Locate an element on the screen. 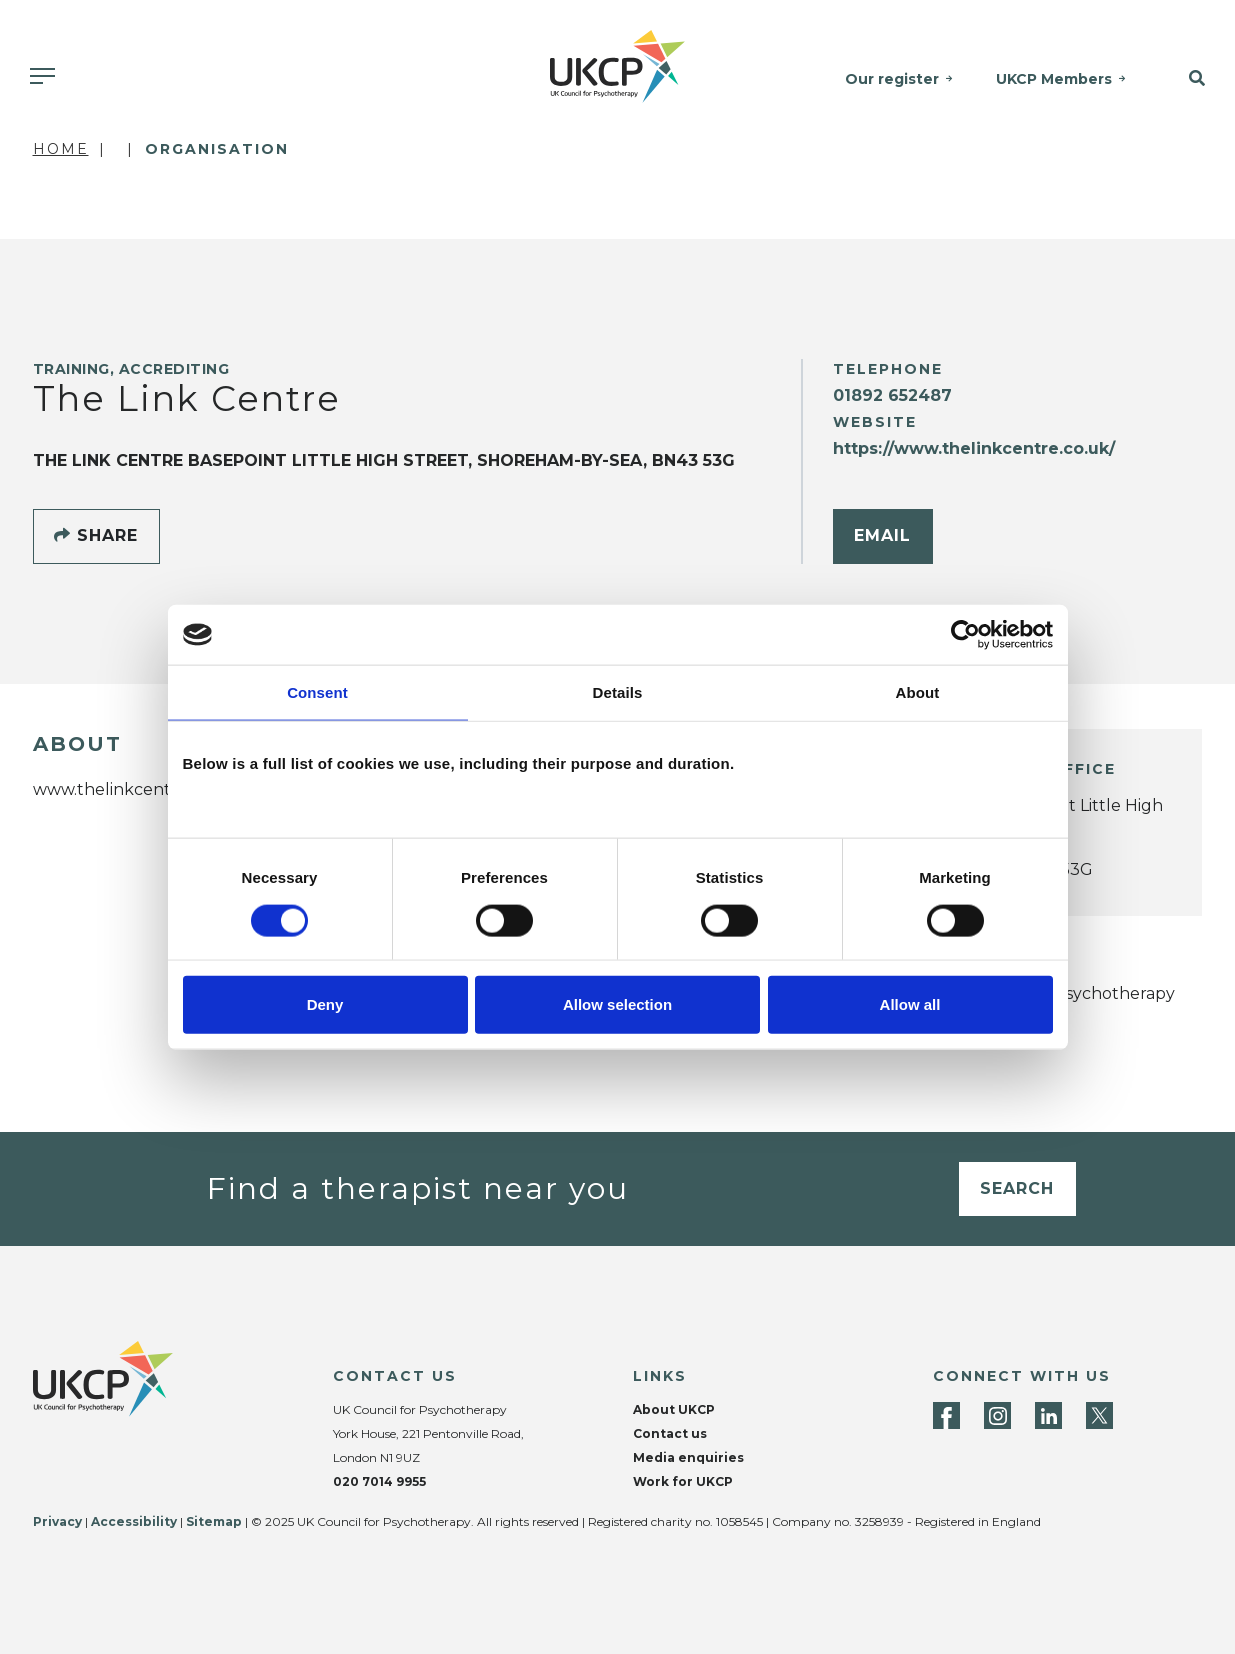  [Instagram] is located at coordinates (997, 1415).